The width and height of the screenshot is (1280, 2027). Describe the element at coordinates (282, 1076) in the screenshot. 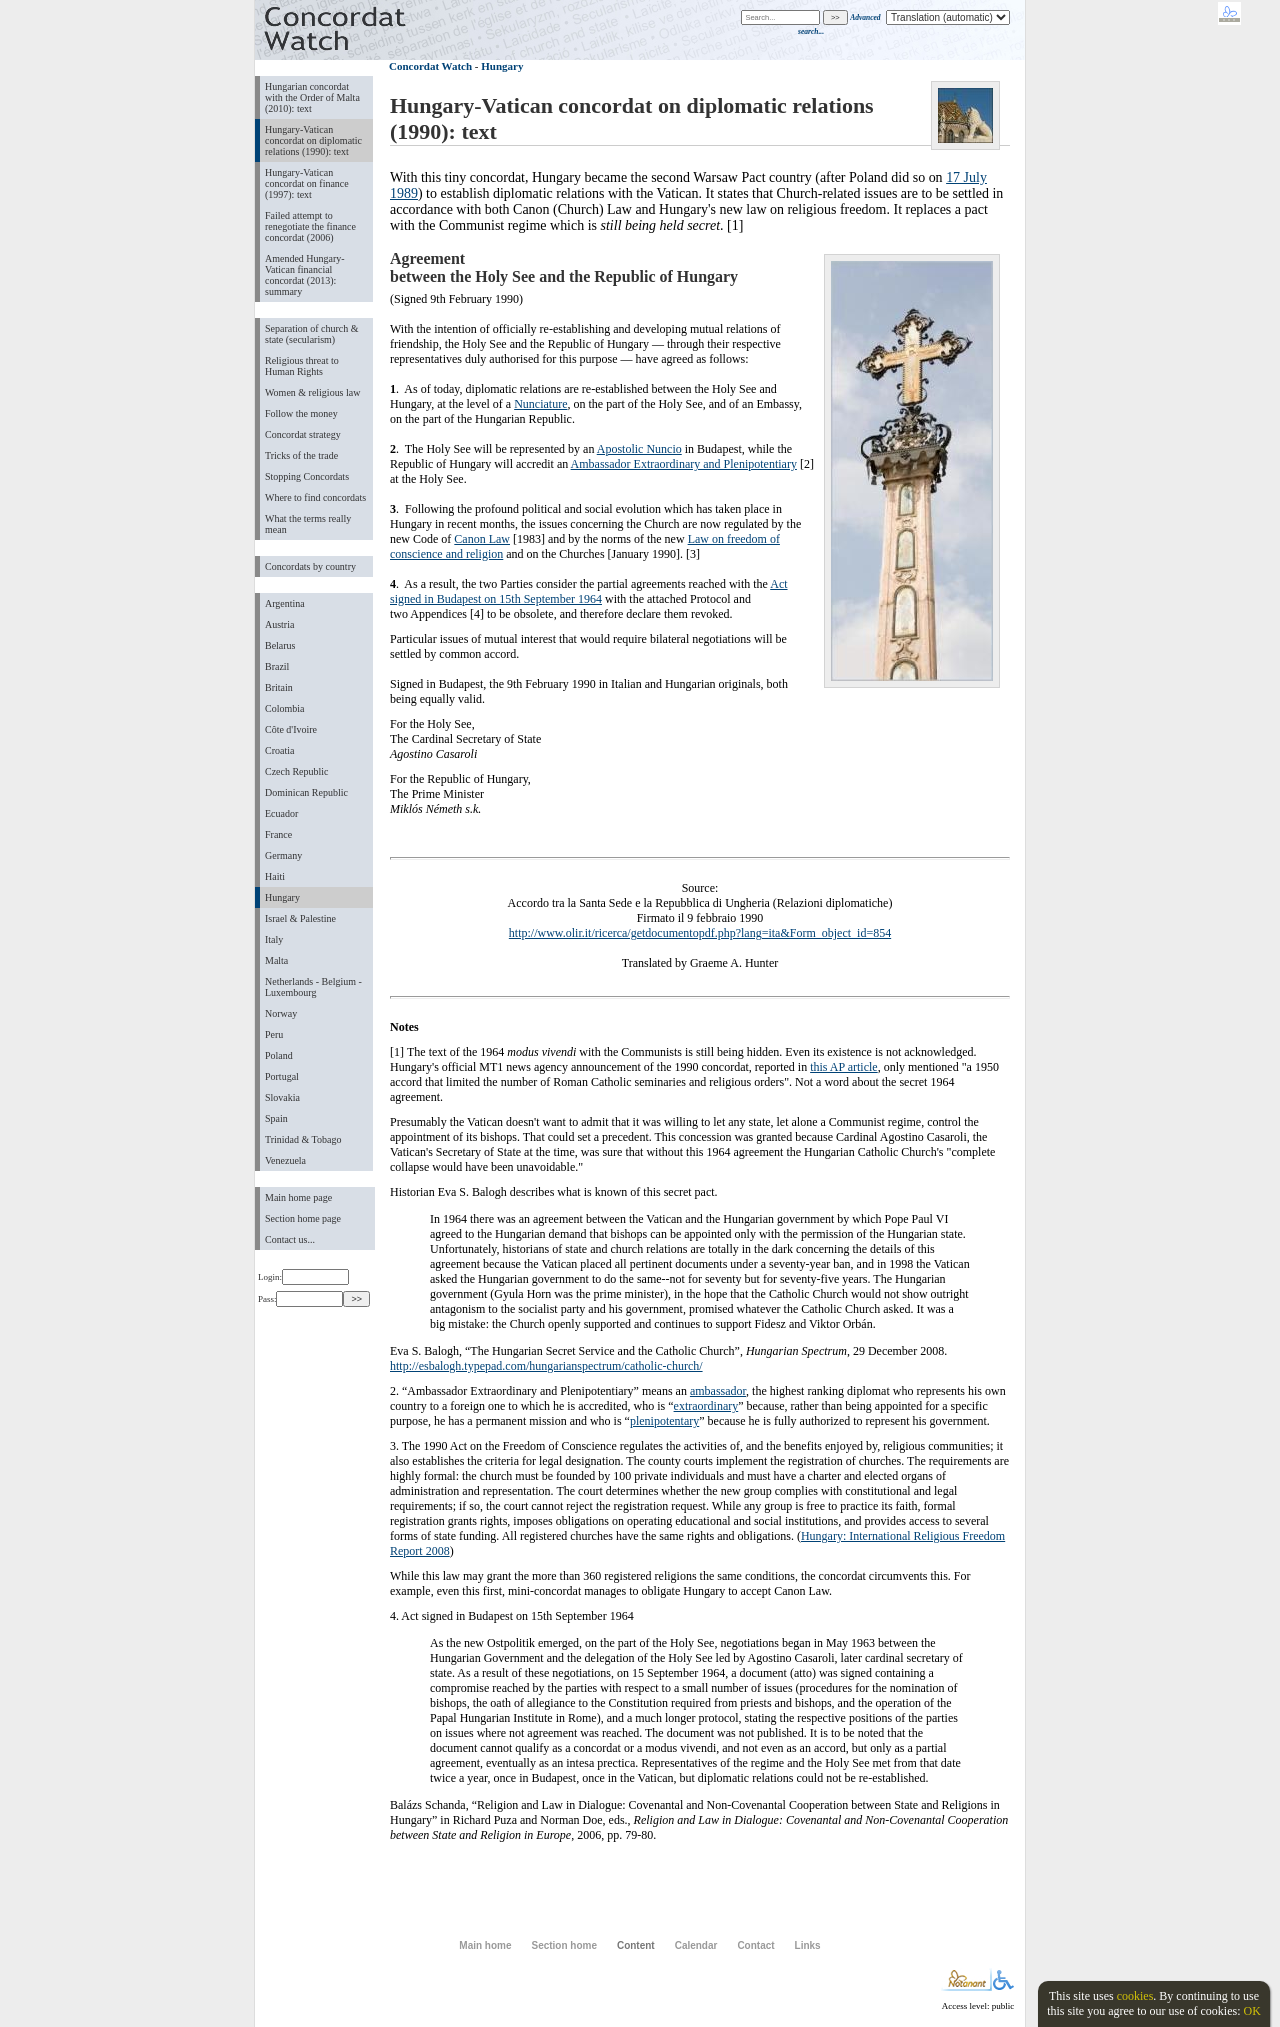

I see `Portugal` at that location.